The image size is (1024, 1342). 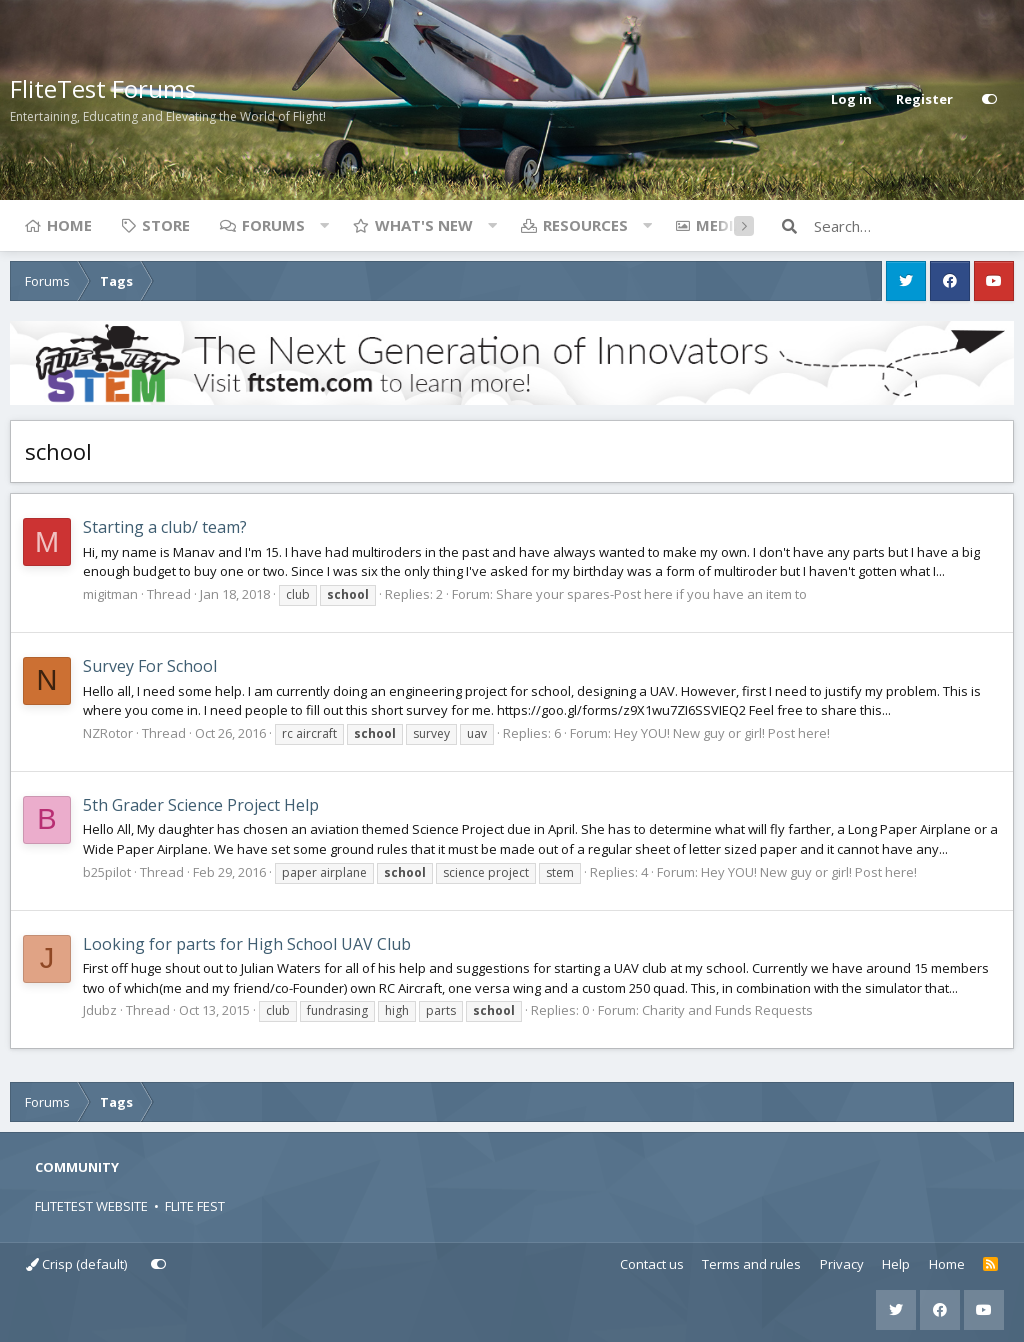 What do you see at coordinates (110, 594) in the screenshot?
I see `migitman` at bounding box center [110, 594].